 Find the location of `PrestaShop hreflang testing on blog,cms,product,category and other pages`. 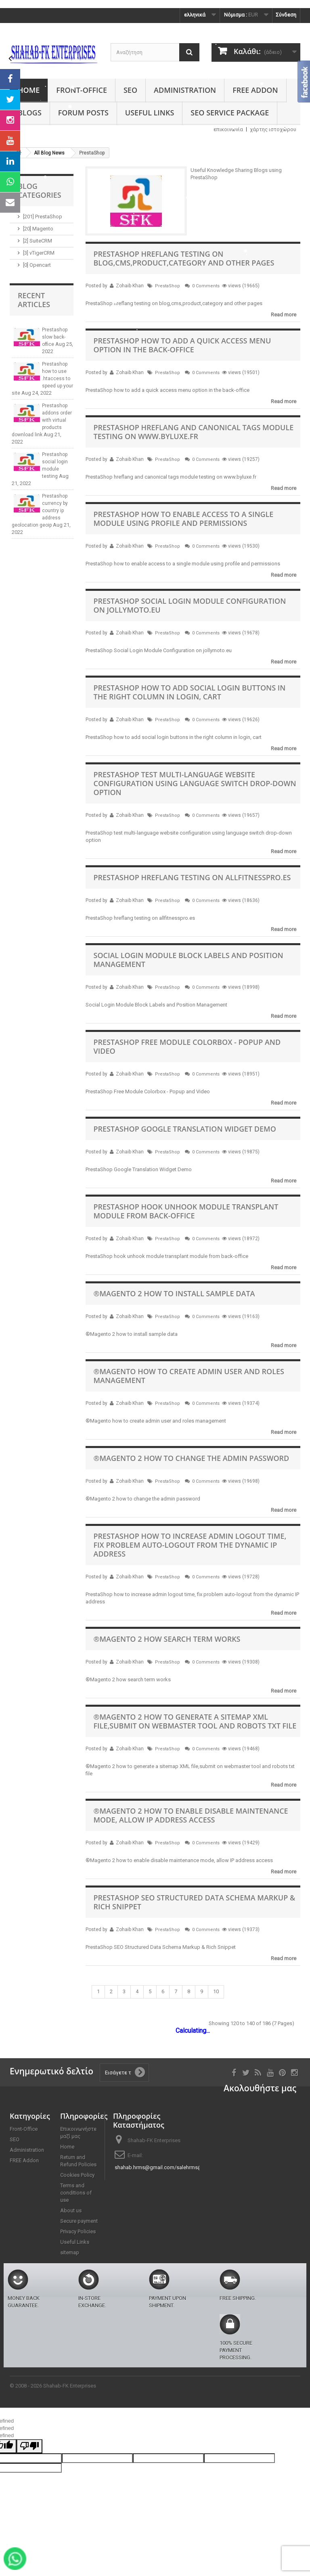

PrestaShop hreflang testing on blog,cms,product,category and other pages is located at coordinates (184, 258).